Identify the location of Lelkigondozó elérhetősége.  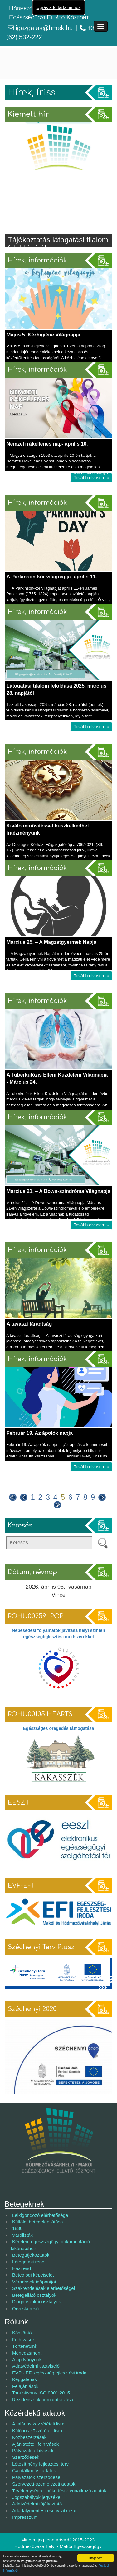
(40, 2215).